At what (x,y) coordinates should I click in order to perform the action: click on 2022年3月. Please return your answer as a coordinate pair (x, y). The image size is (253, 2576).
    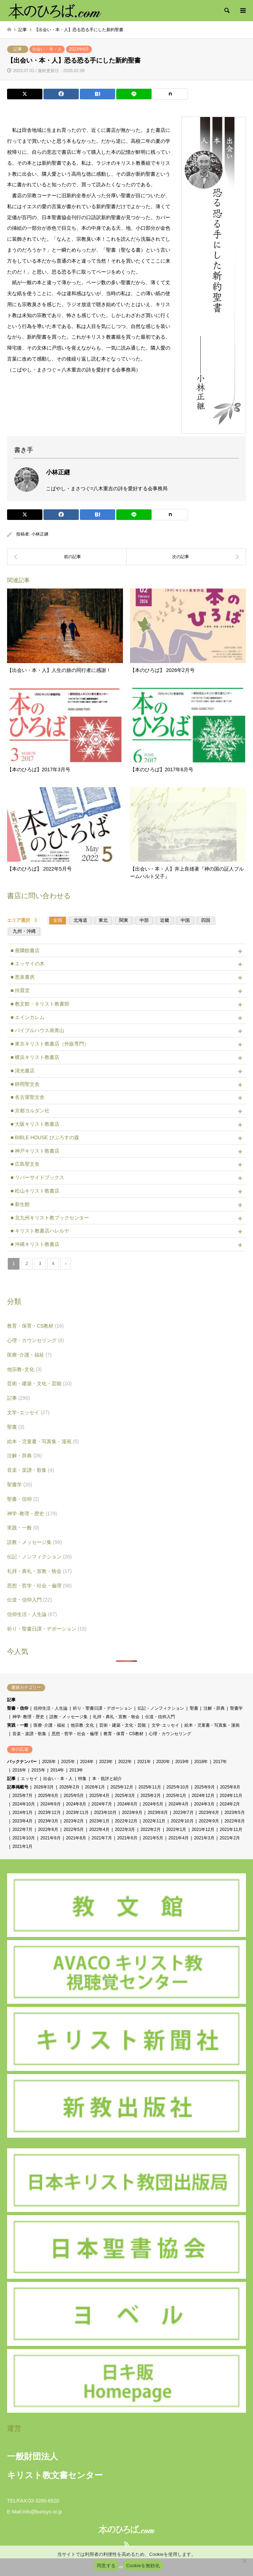
    Looking at the image, I should click on (125, 1829).